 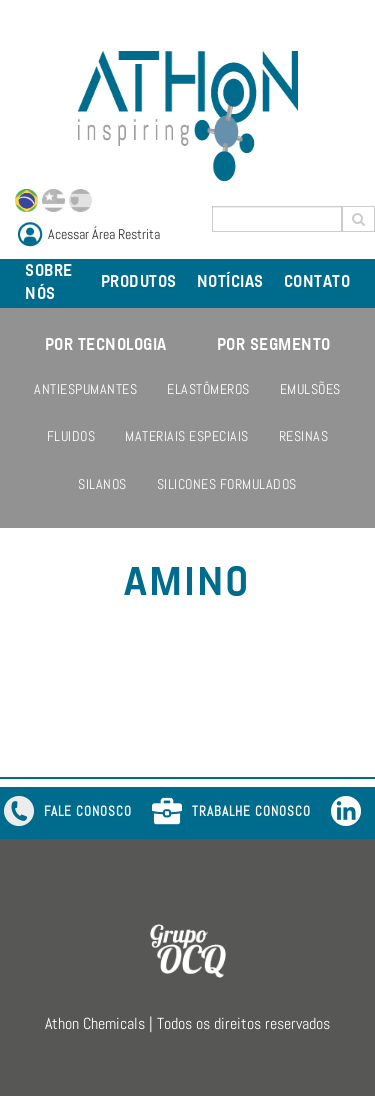 I want to click on FALE CONOSCO, so click(x=68, y=813).